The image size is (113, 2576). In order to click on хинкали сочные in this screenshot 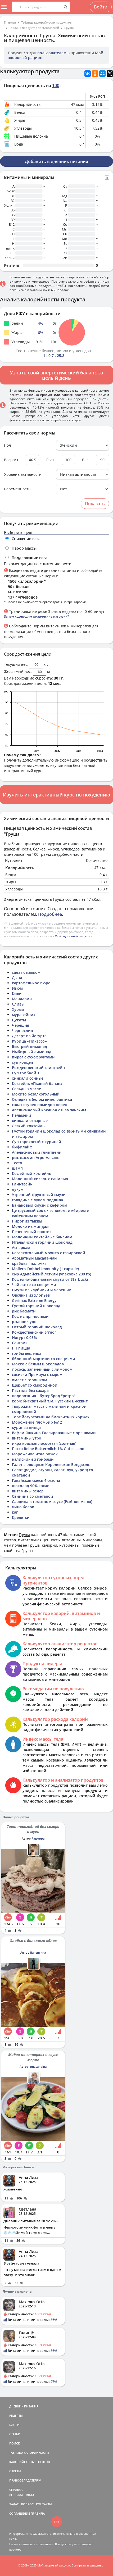, I will do `click(27, 1078)`.